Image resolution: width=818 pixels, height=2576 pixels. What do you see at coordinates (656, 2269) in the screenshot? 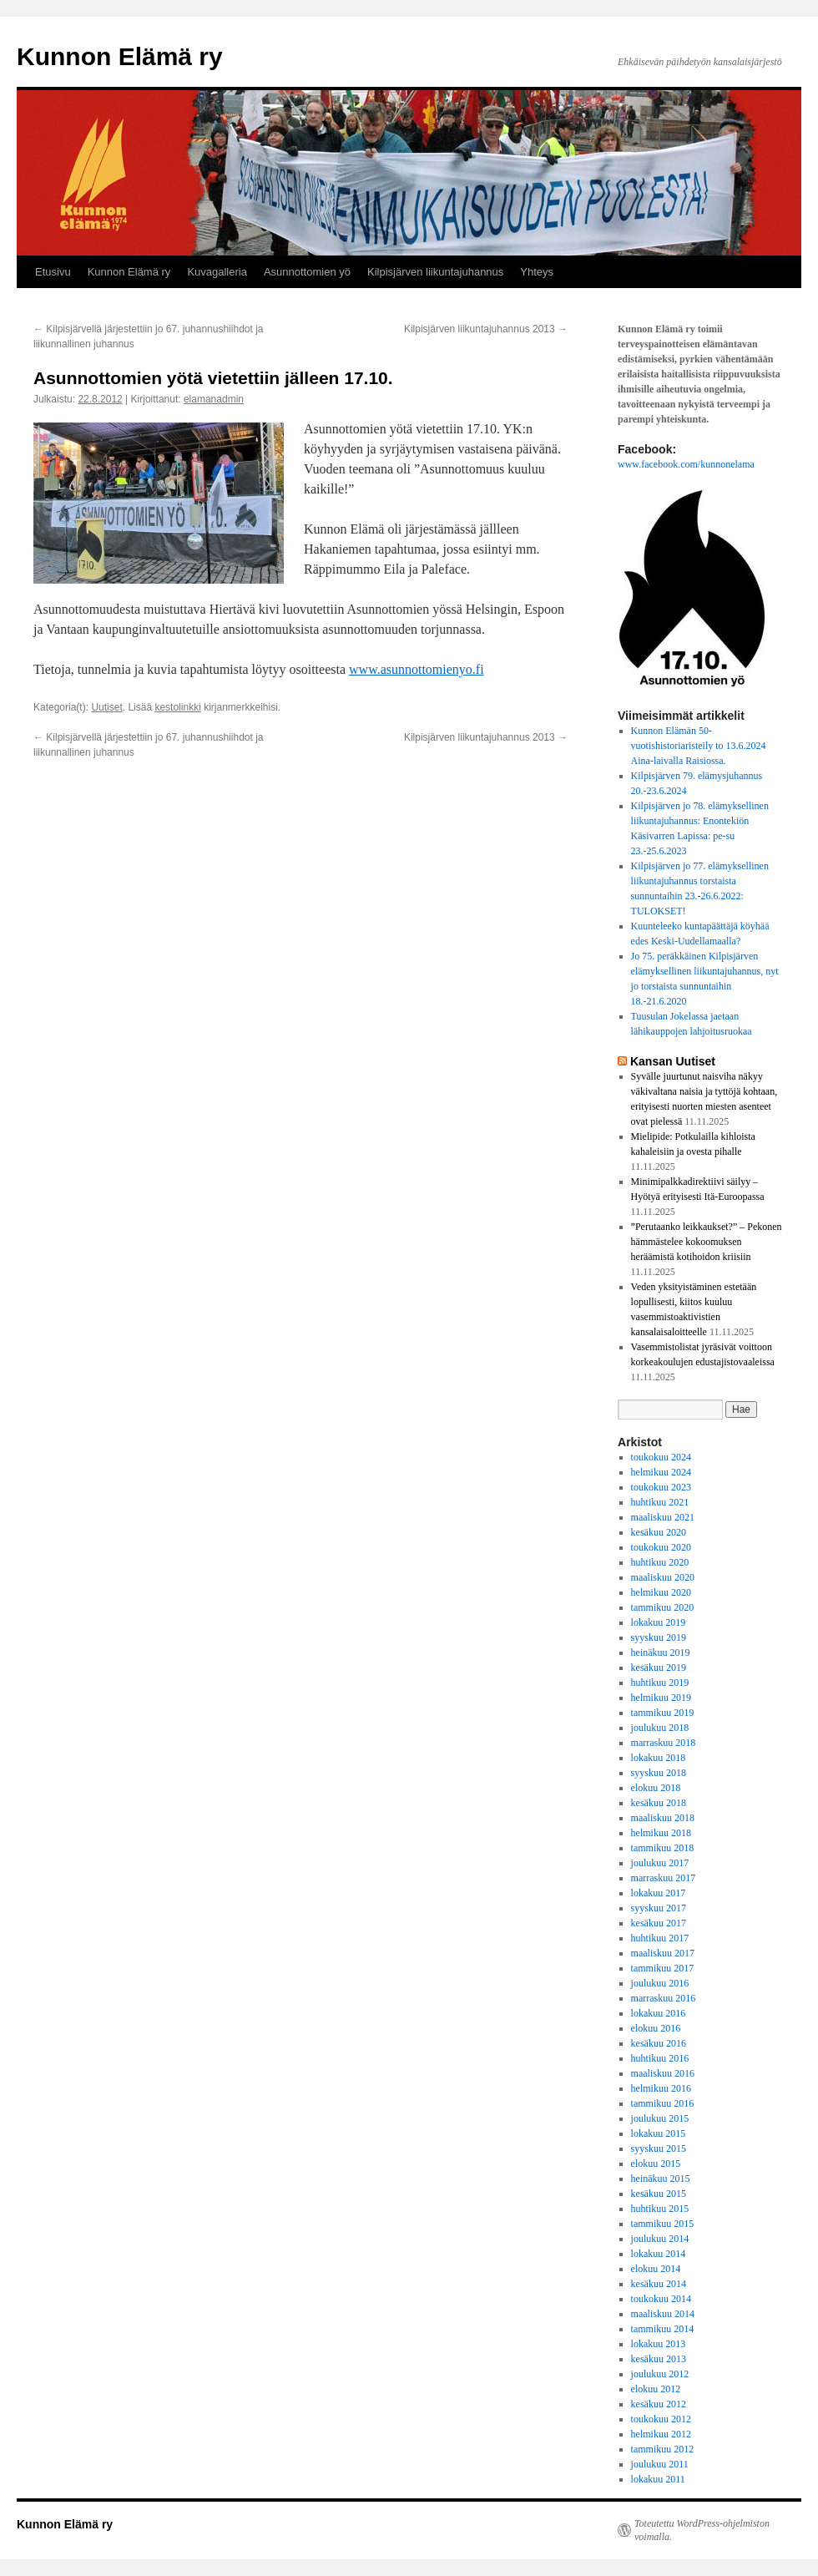
I see `elokuu 2014` at bounding box center [656, 2269].